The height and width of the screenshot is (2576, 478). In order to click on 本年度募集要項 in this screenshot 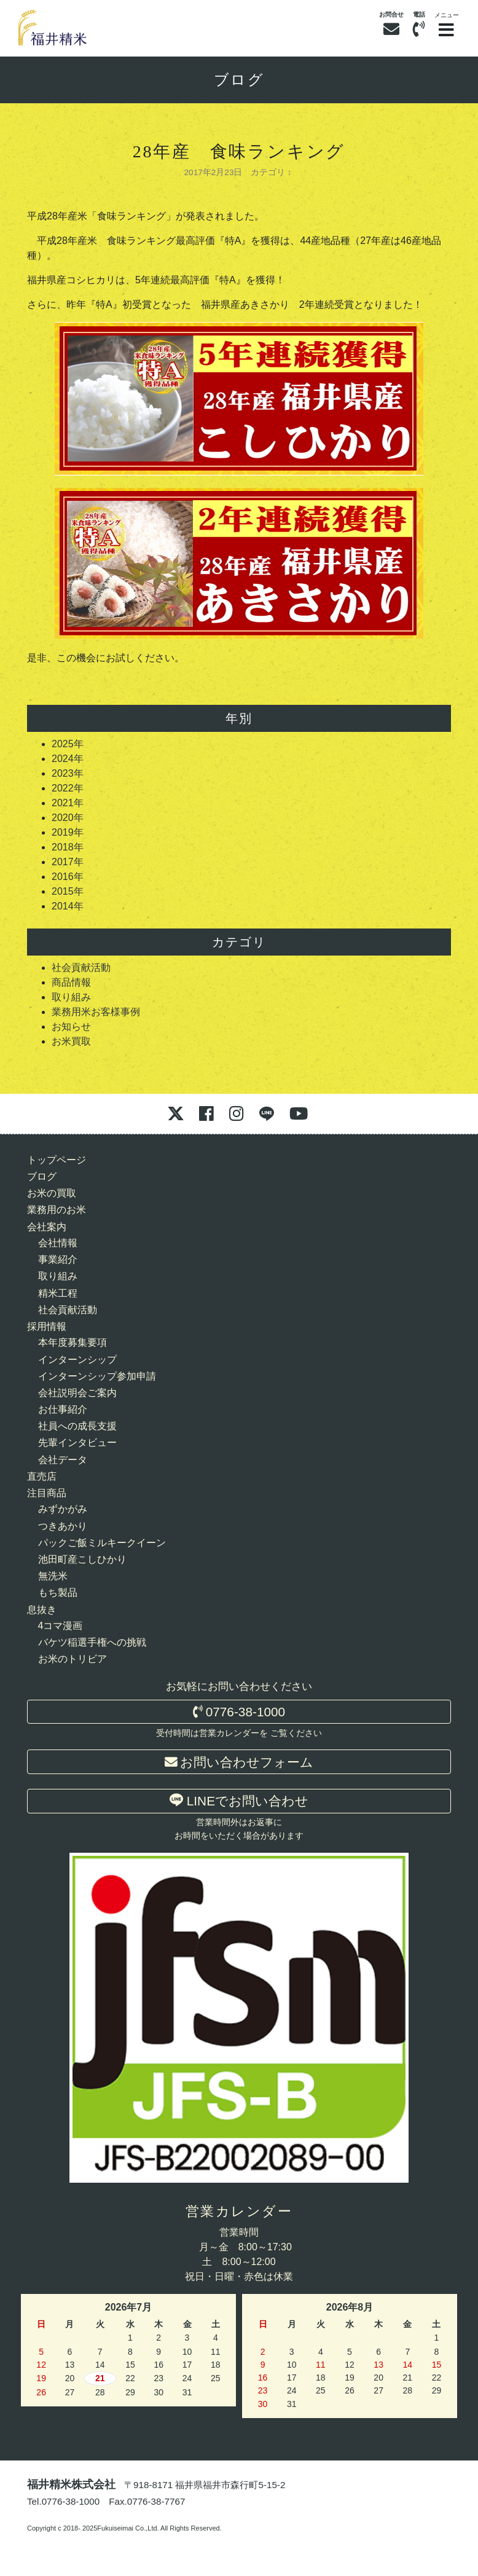, I will do `click(72, 1342)`.